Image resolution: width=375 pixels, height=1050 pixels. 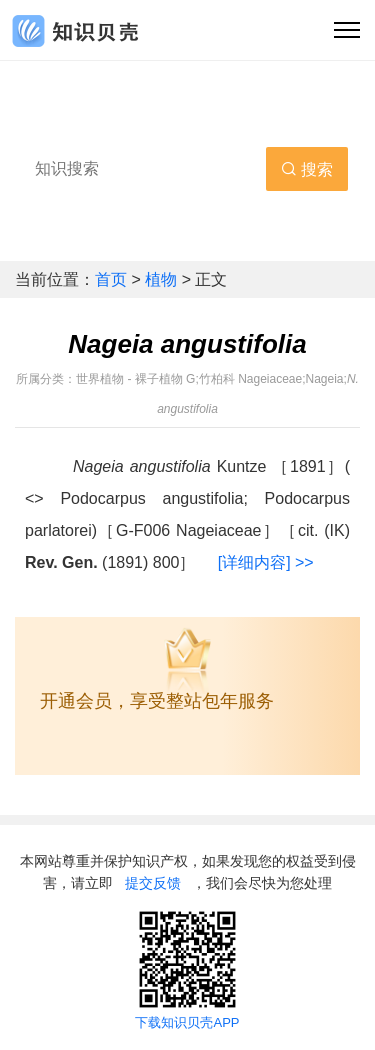 I want to click on 提交反馈, so click(x=153, y=883).